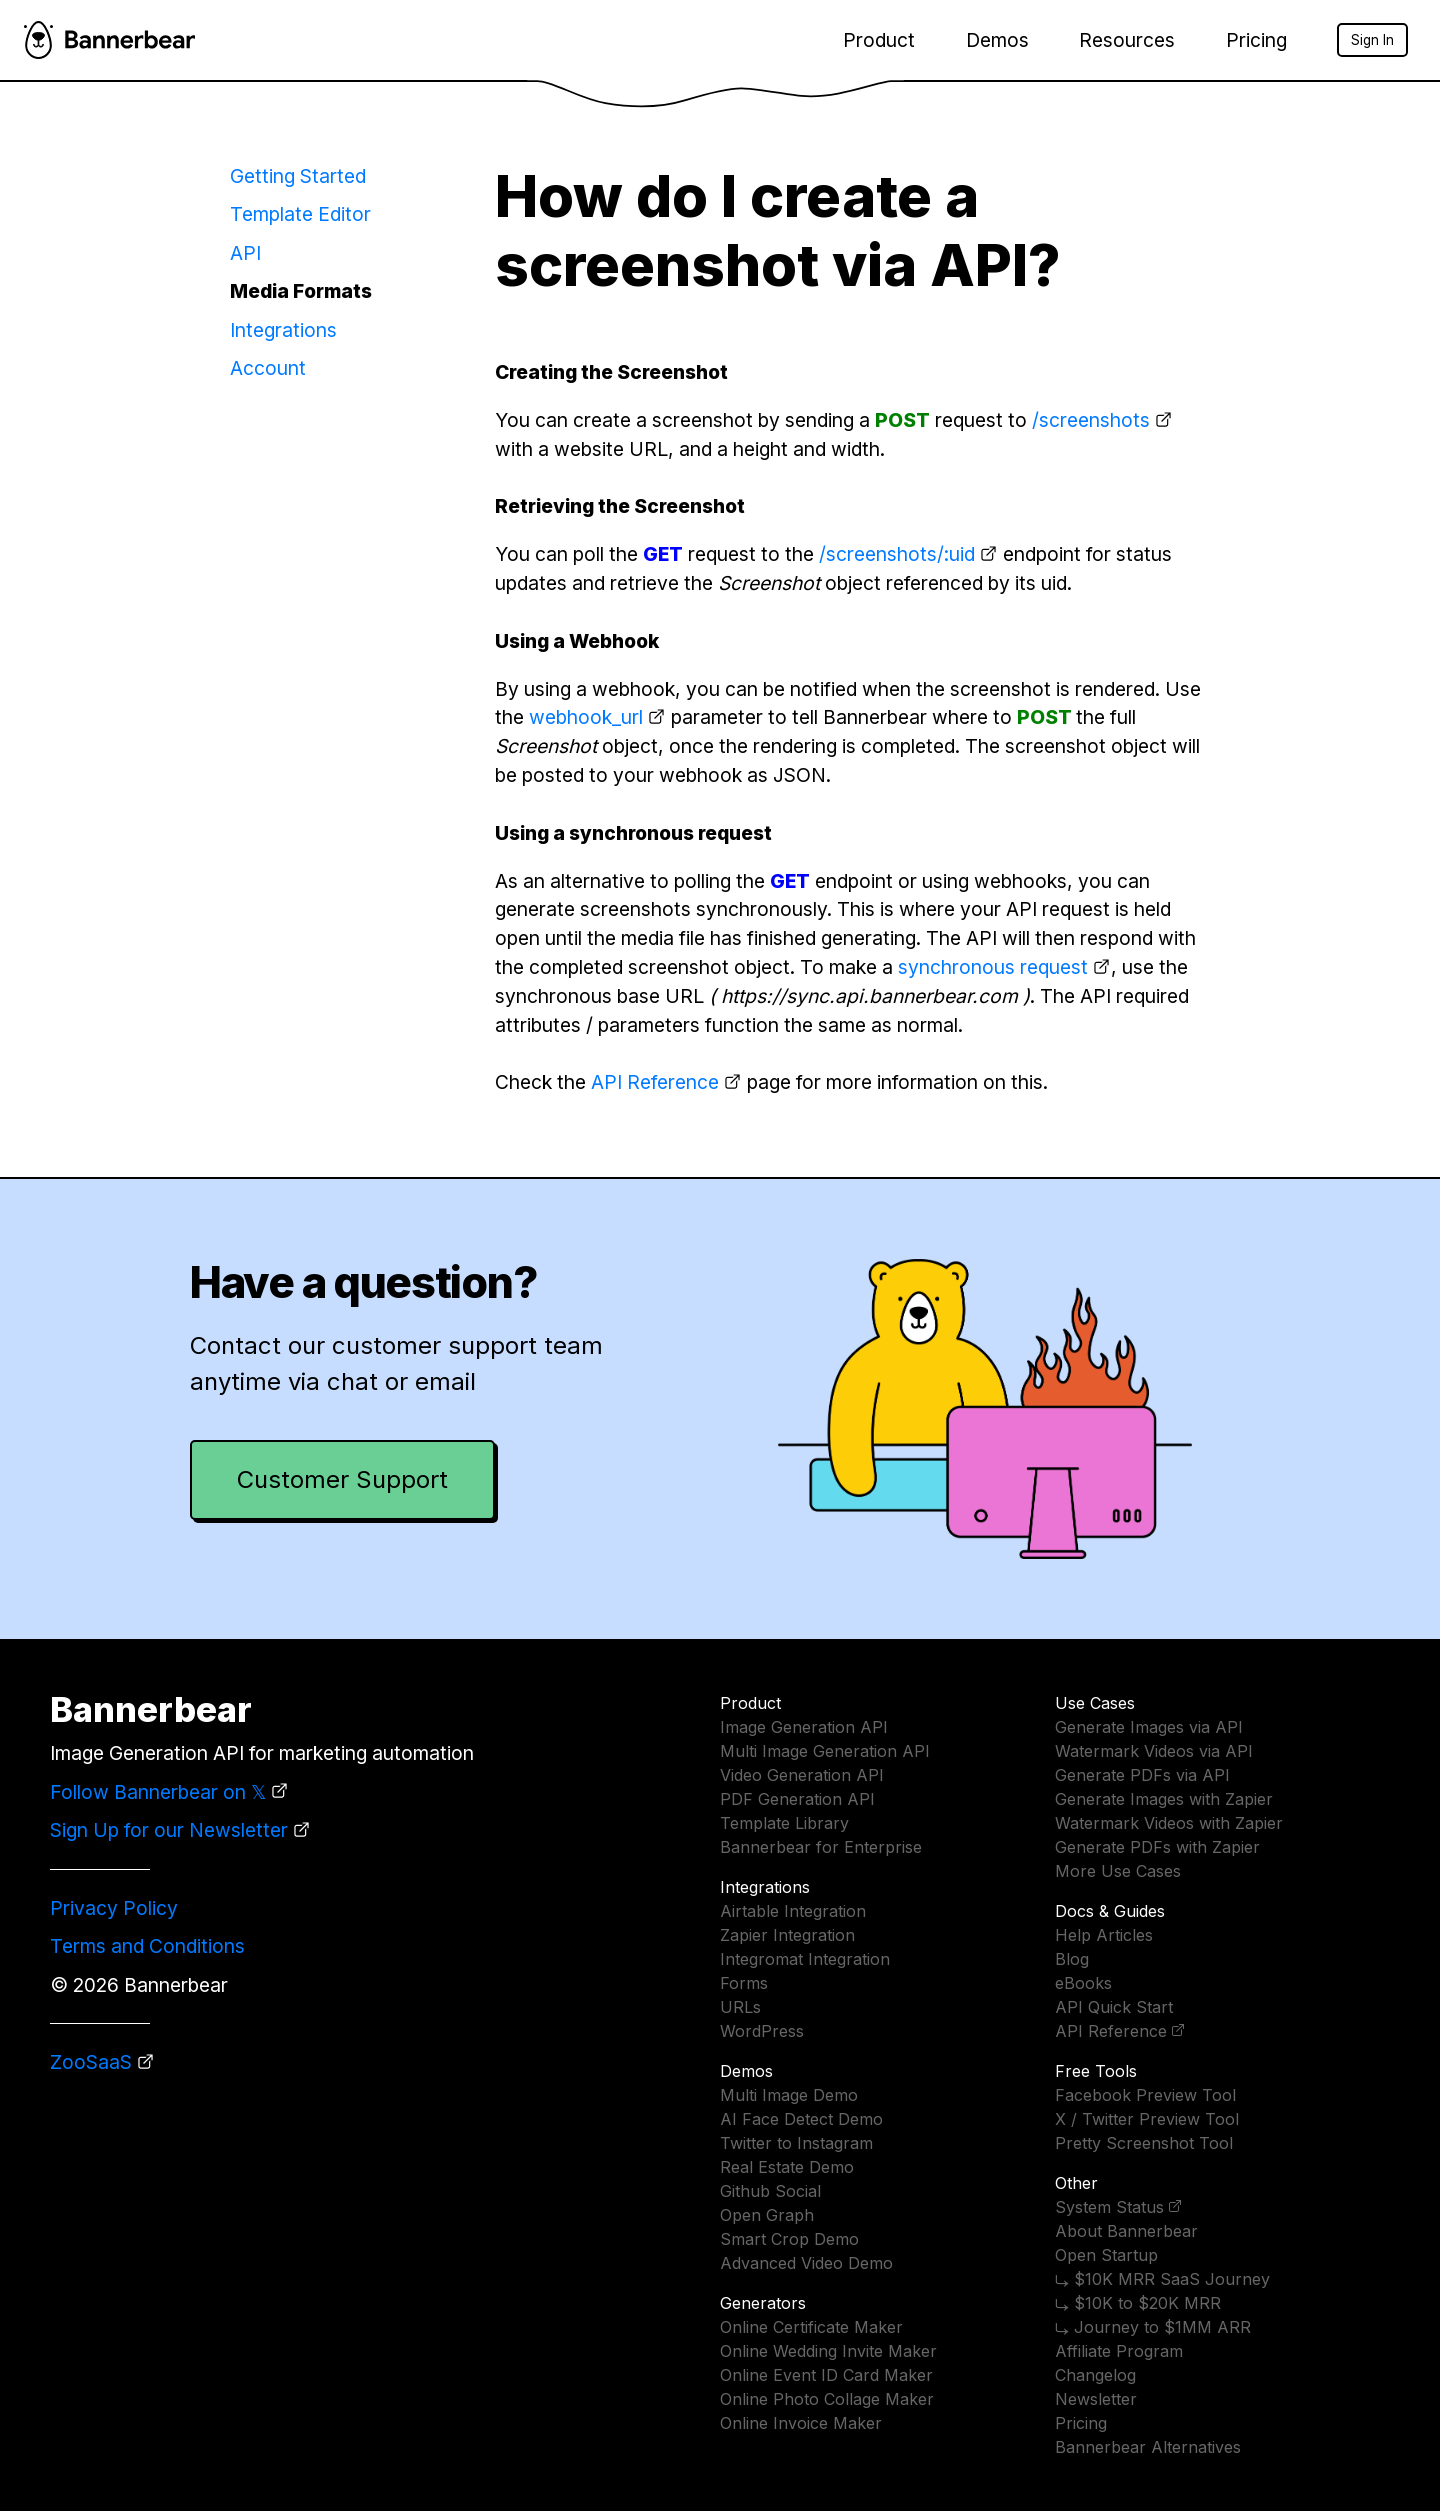 The width and height of the screenshot is (1440, 2511). What do you see at coordinates (586, 717) in the screenshot?
I see `webhook_url` at bounding box center [586, 717].